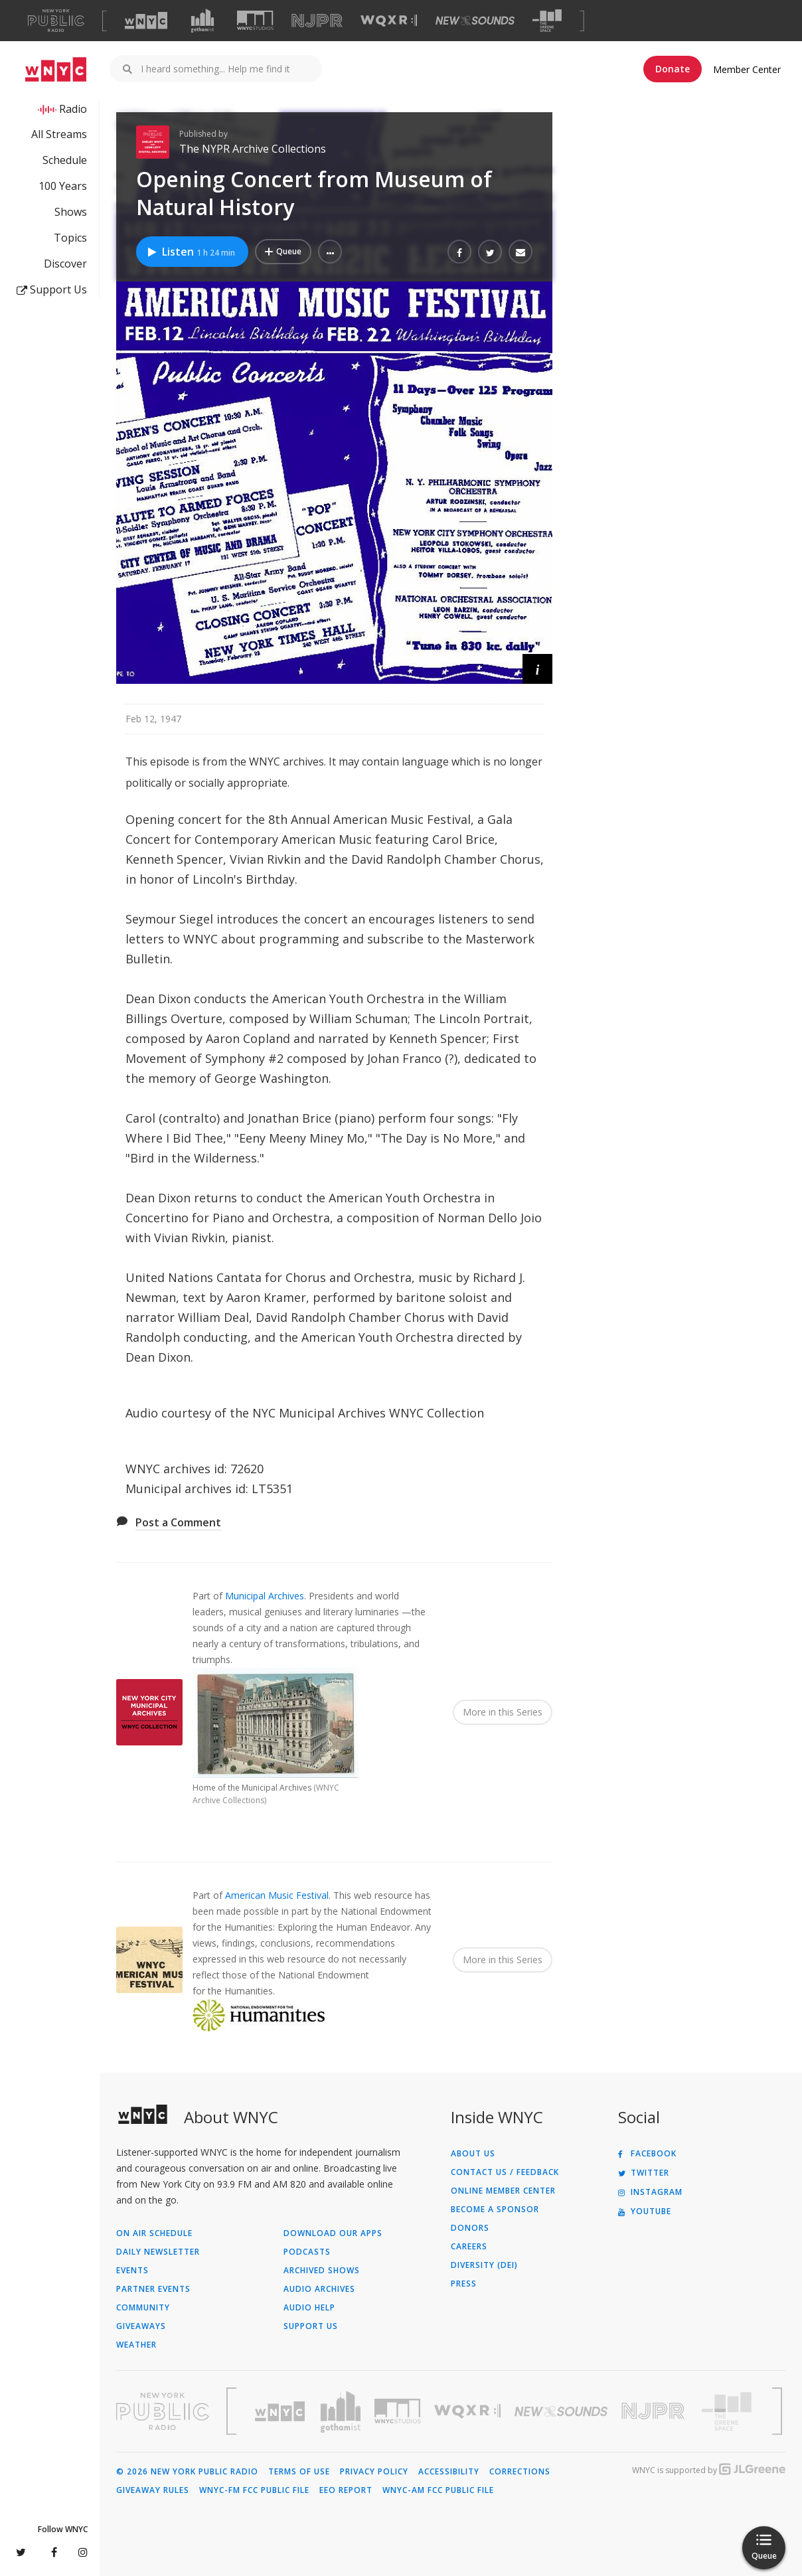 The image size is (802, 2576). What do you see at coordinates (317, 21) in the screenshot?
I see `[Visit NJPR (Opens in new window)]` at bounding box center [317, 21].